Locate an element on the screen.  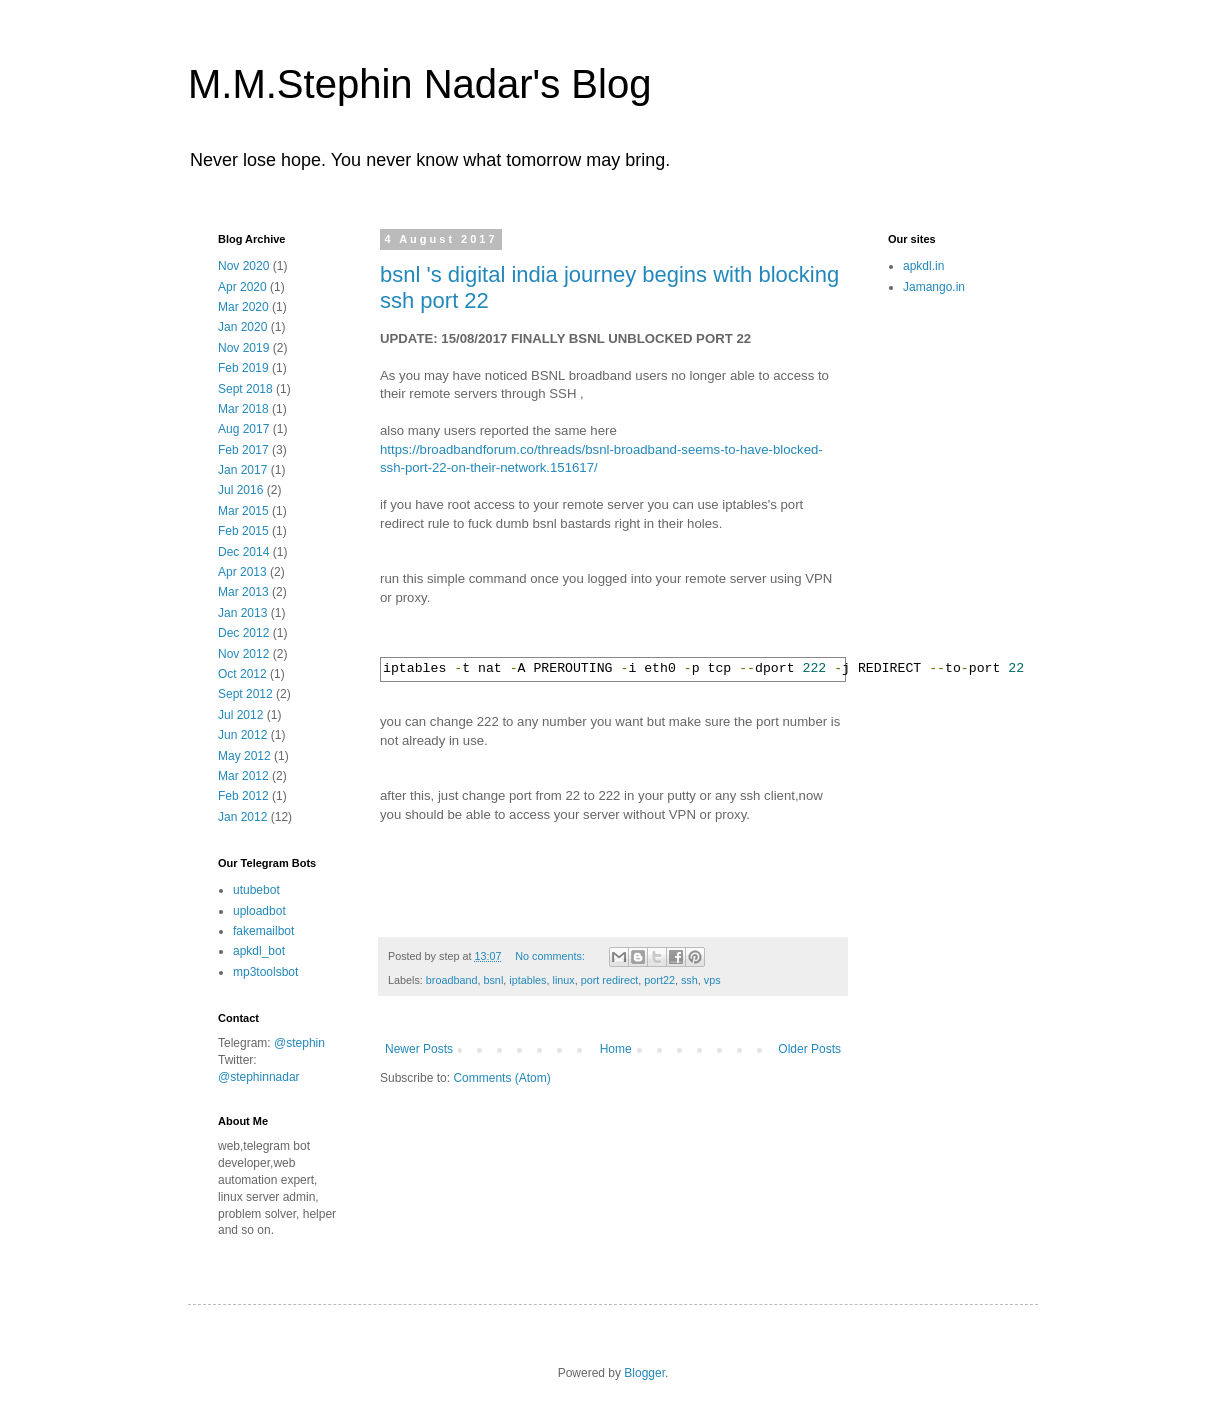
fakemailbot is located at coordinates (263, 931).